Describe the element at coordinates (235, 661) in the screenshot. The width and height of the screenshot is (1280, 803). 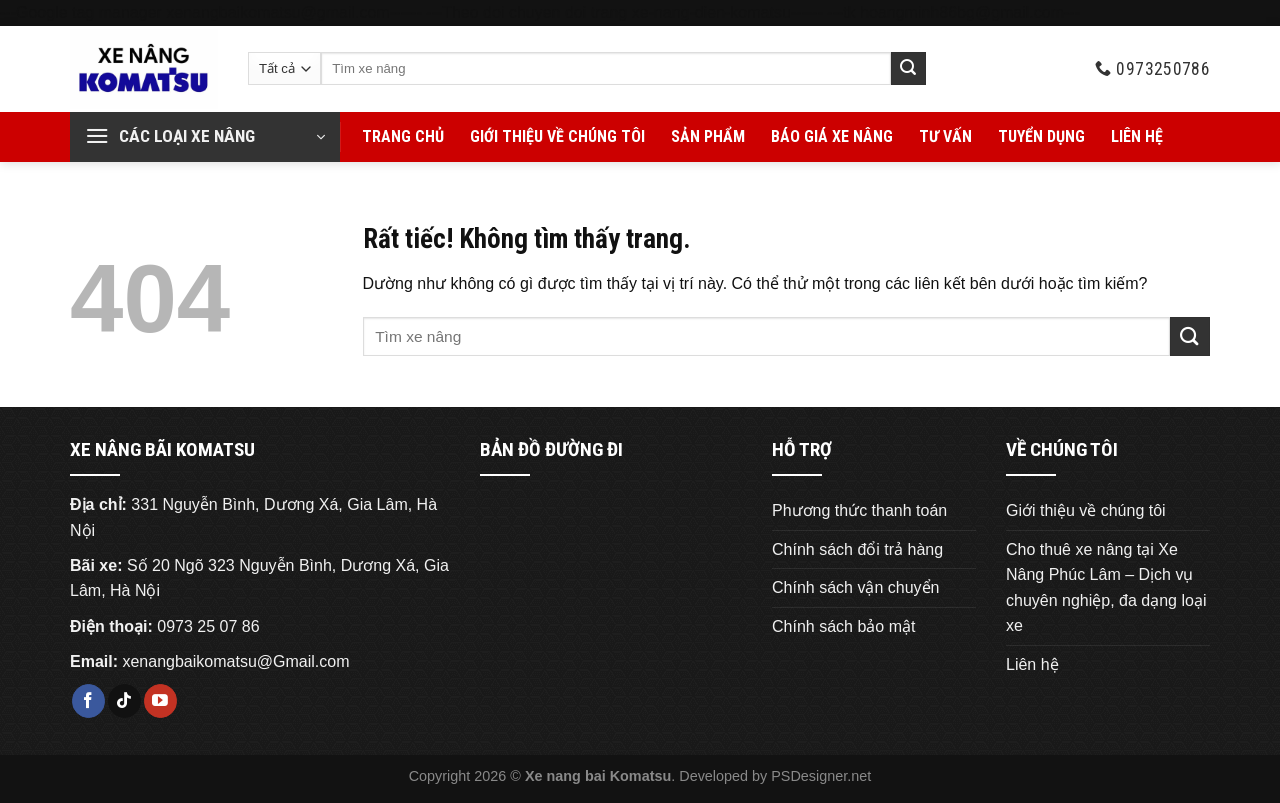
I see `xenangbaikomatsu@Gmail.com` at that location.